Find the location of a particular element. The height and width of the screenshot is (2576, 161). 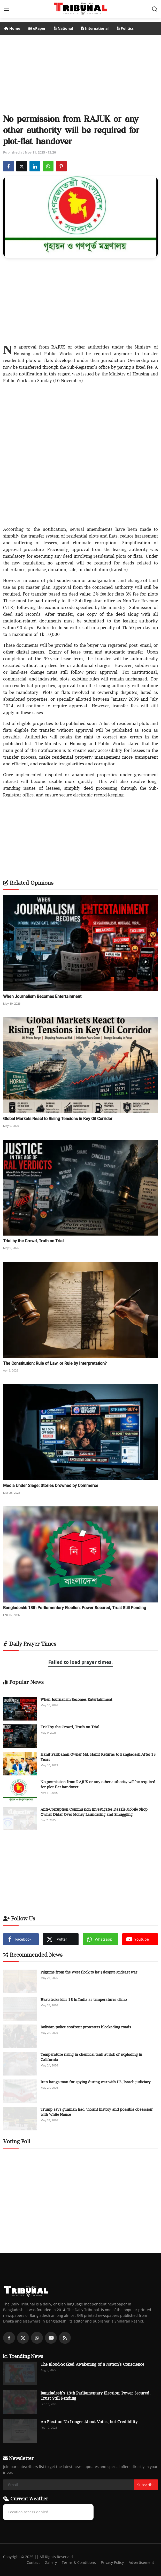

Anti-Corruption Commission Investigates Dazzle Mobile Shop Owner Didar Over Money Laundering and Smuggling is located at coordinates (94, 1812).